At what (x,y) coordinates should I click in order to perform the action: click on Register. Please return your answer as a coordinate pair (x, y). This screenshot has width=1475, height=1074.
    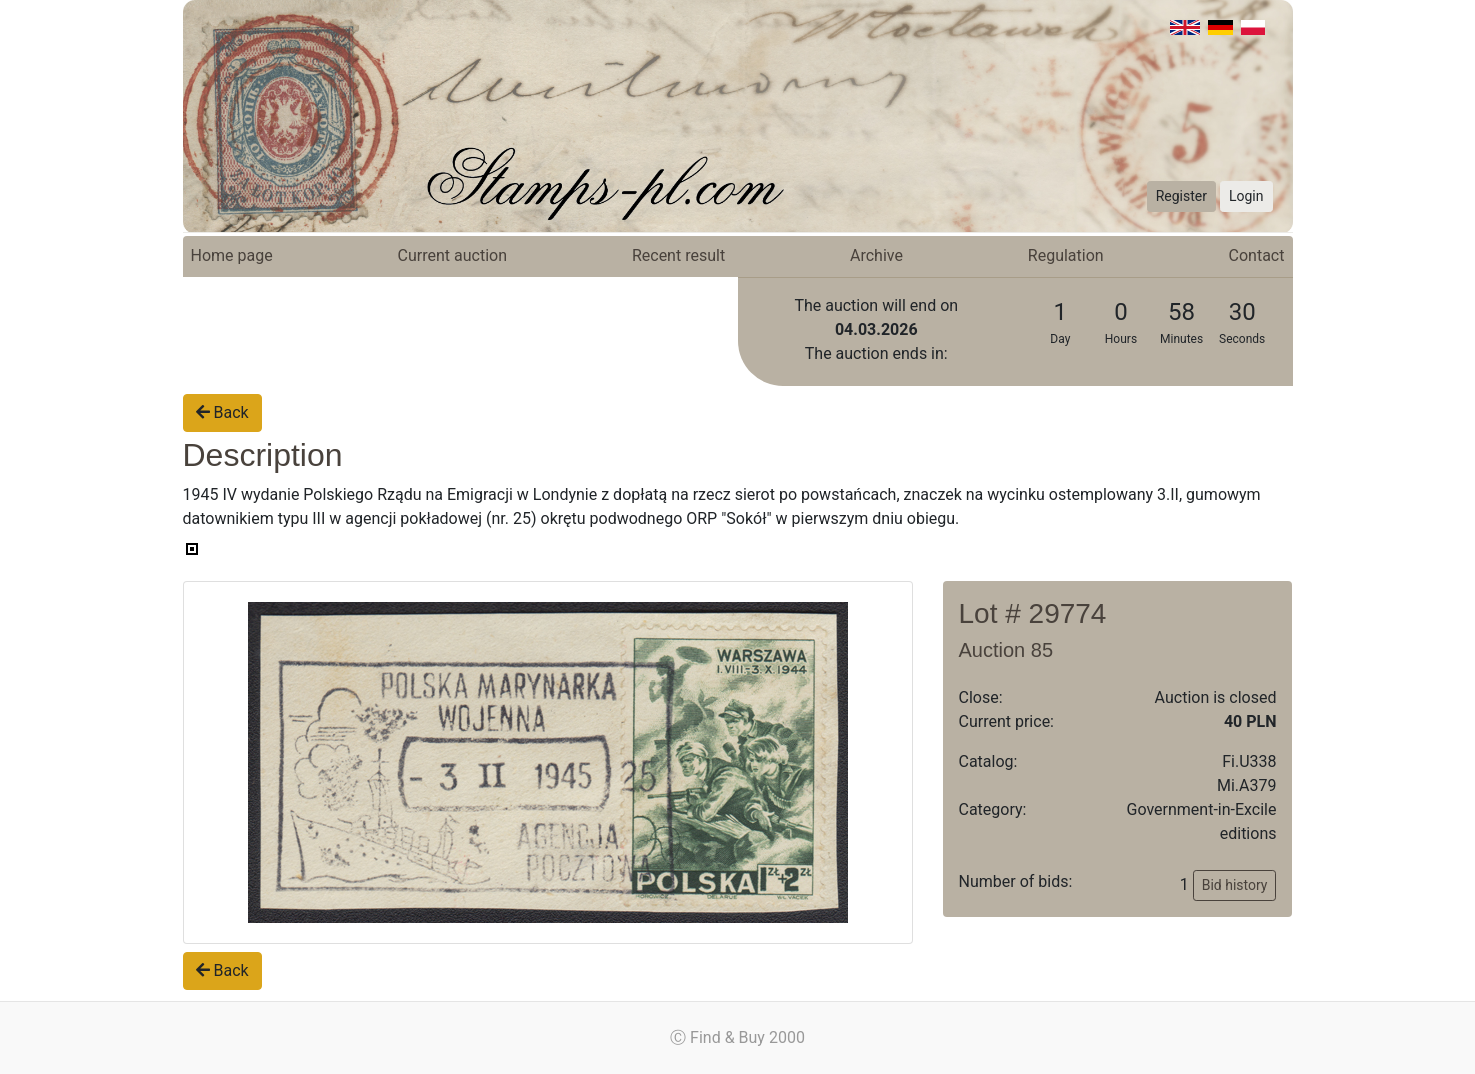
    Looking at the image, I should click on (1181, 196).